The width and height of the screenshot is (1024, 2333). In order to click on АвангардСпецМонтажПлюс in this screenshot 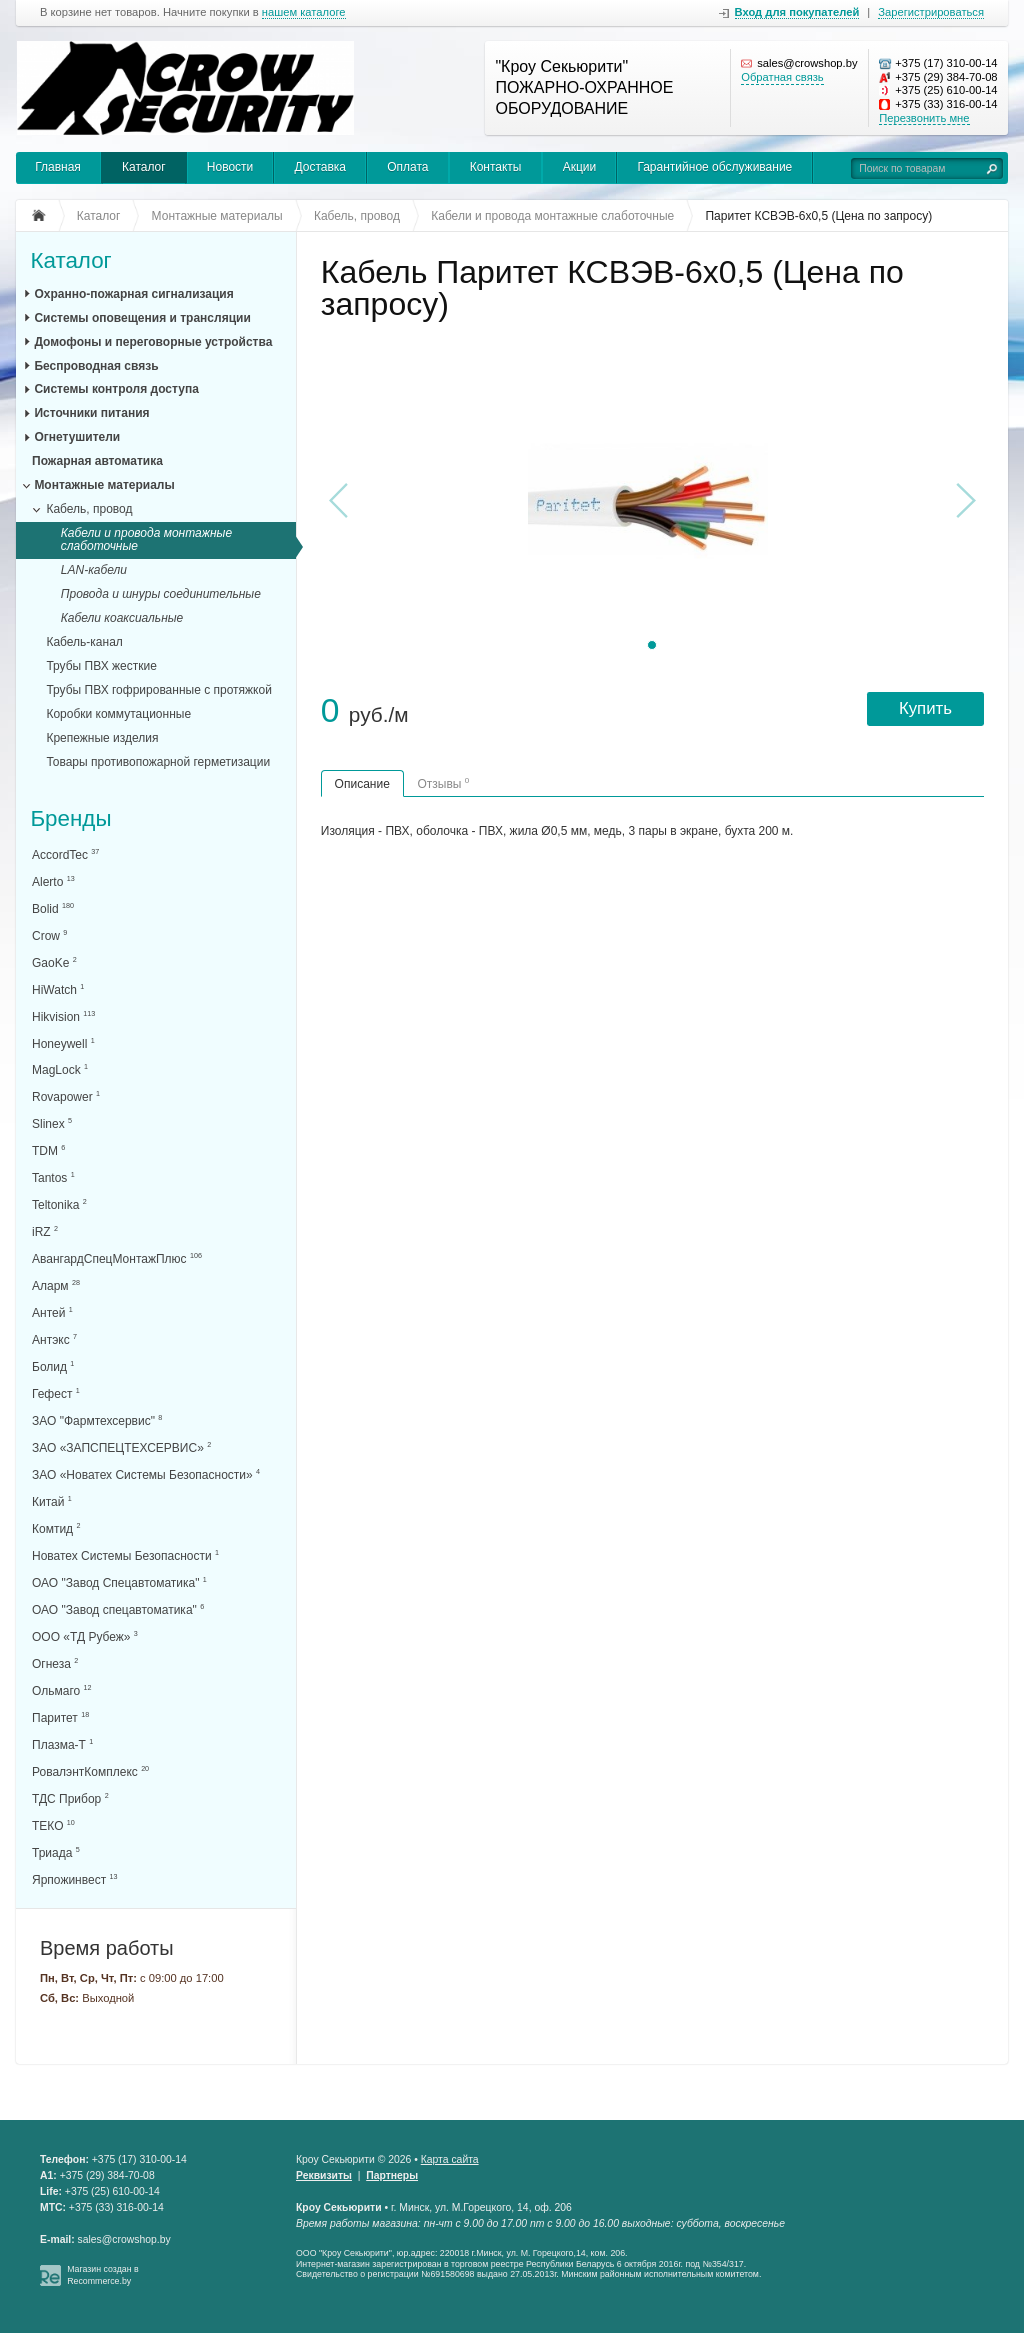, I will do `click(117, 1258)`.